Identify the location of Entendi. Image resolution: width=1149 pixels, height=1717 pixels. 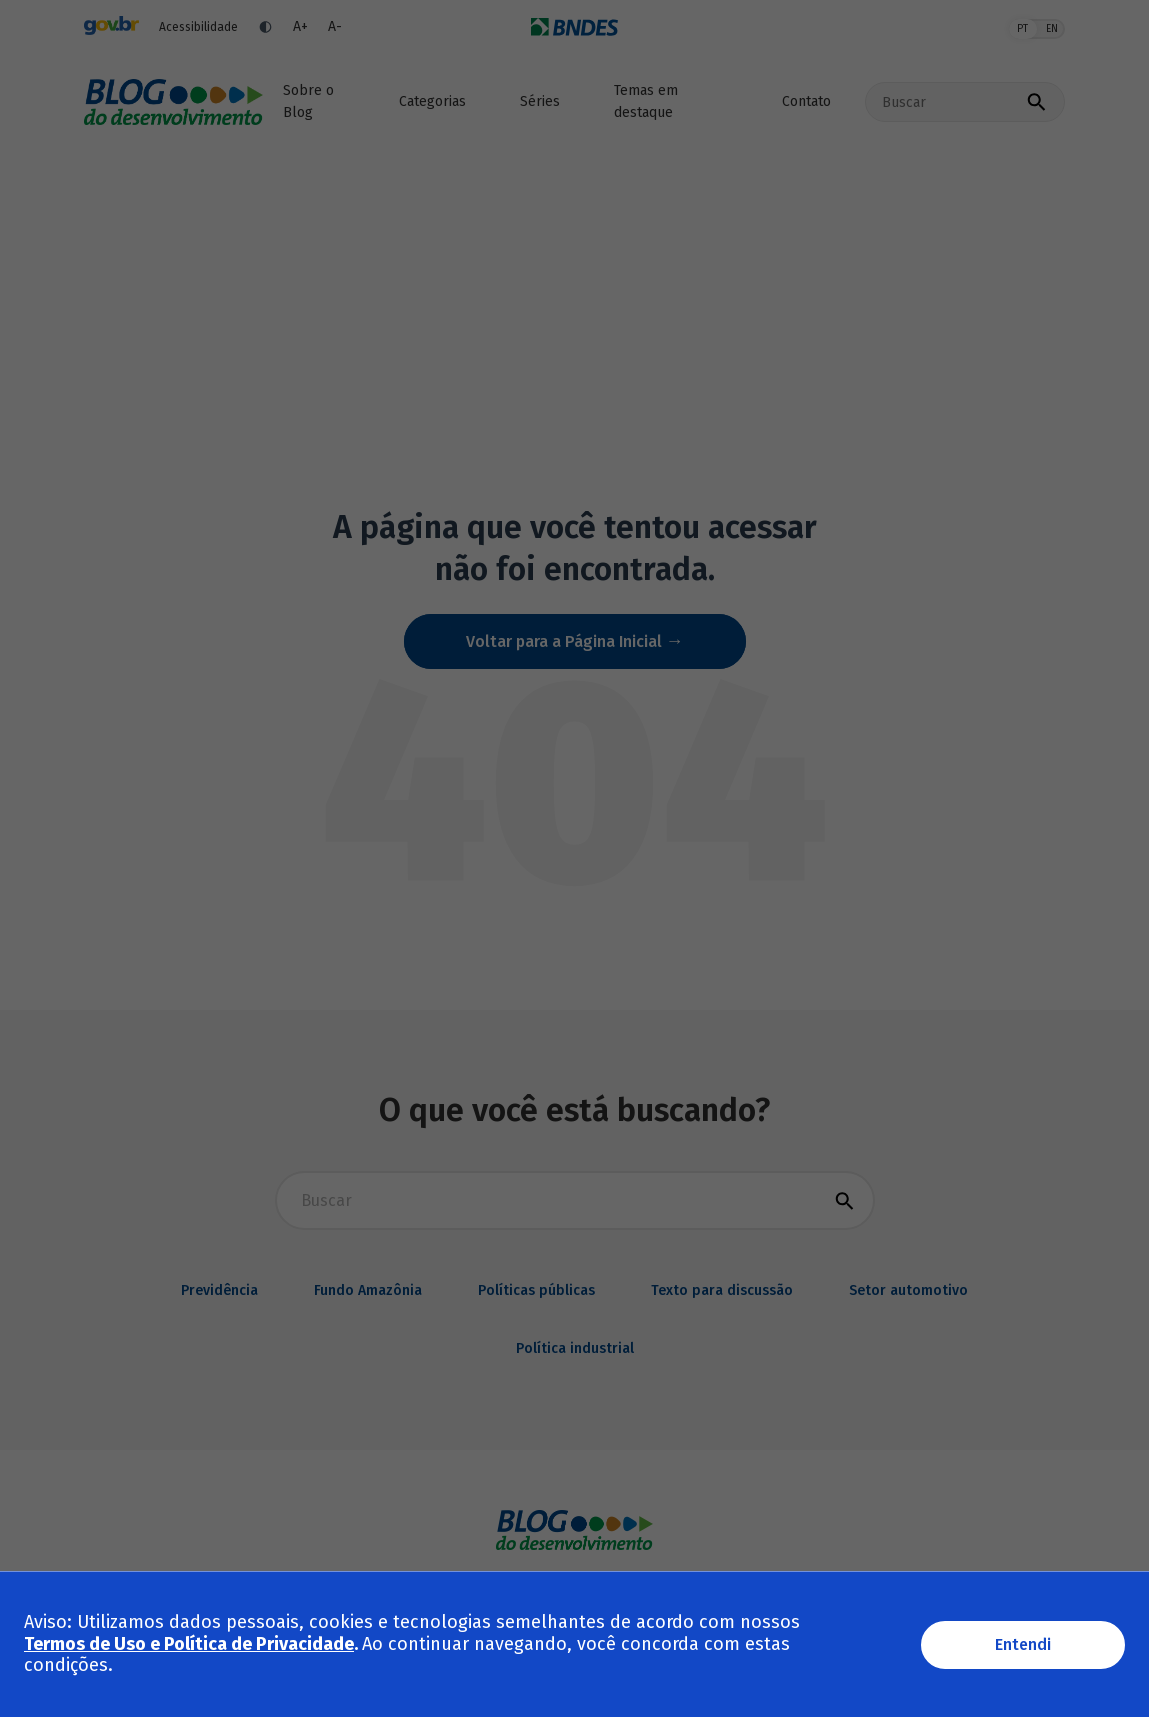
(1023, 1644).